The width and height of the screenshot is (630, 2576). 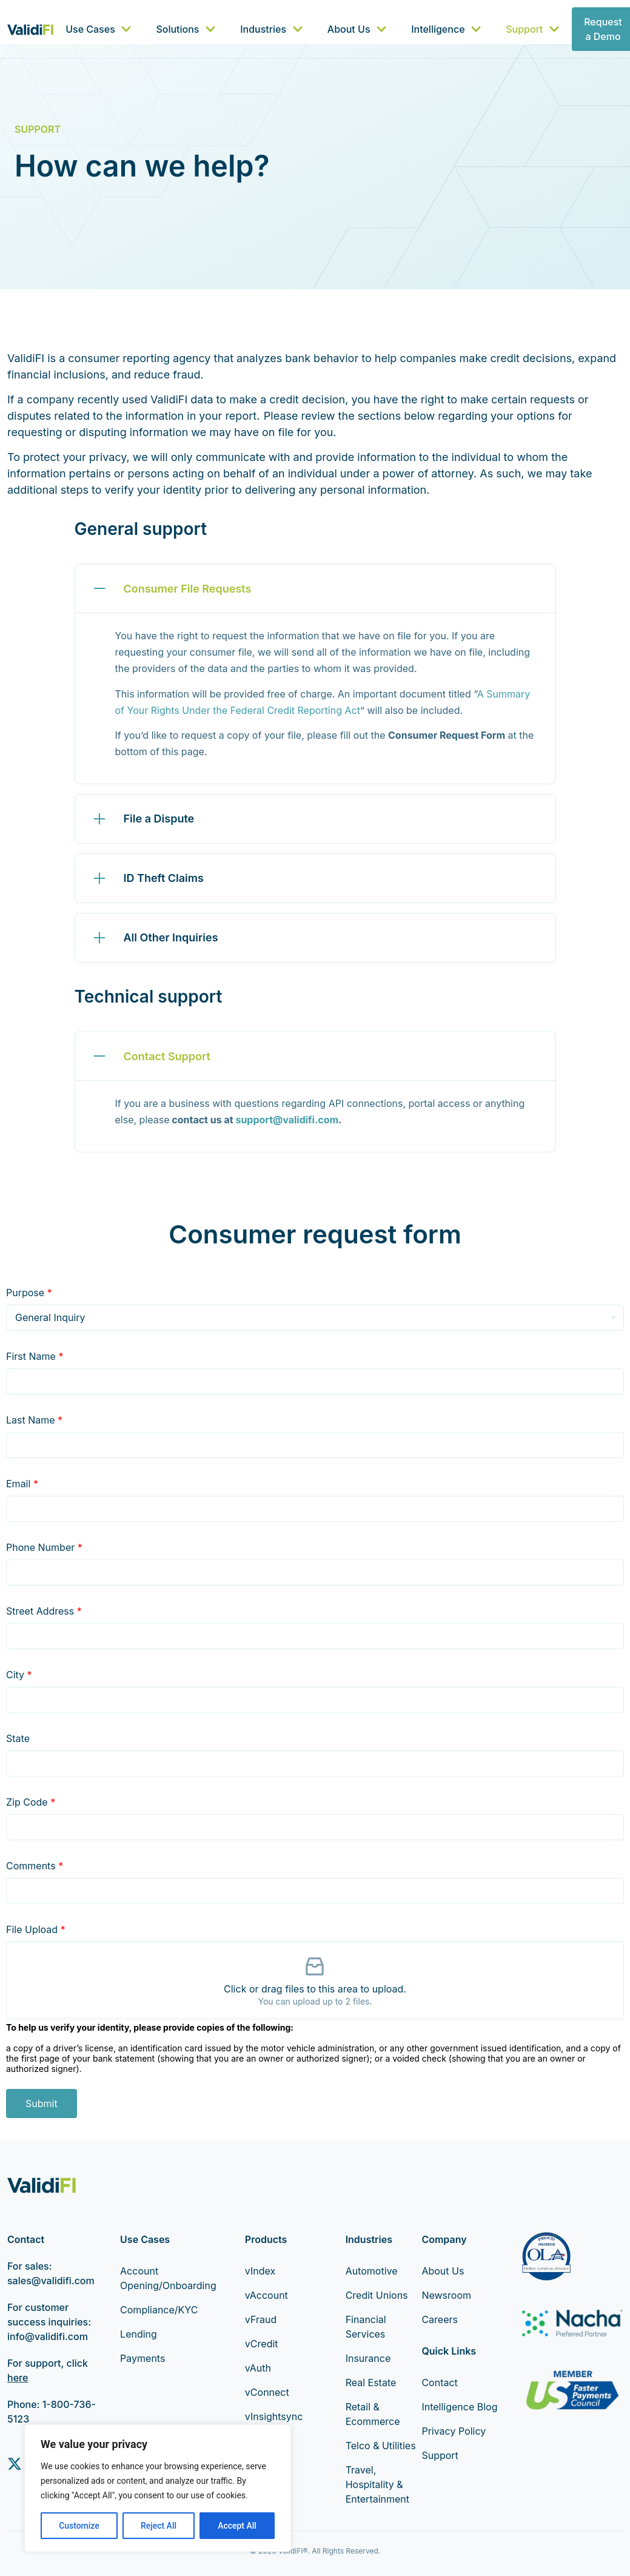 I want to click on Street Address, so click(x=44, y=1611).